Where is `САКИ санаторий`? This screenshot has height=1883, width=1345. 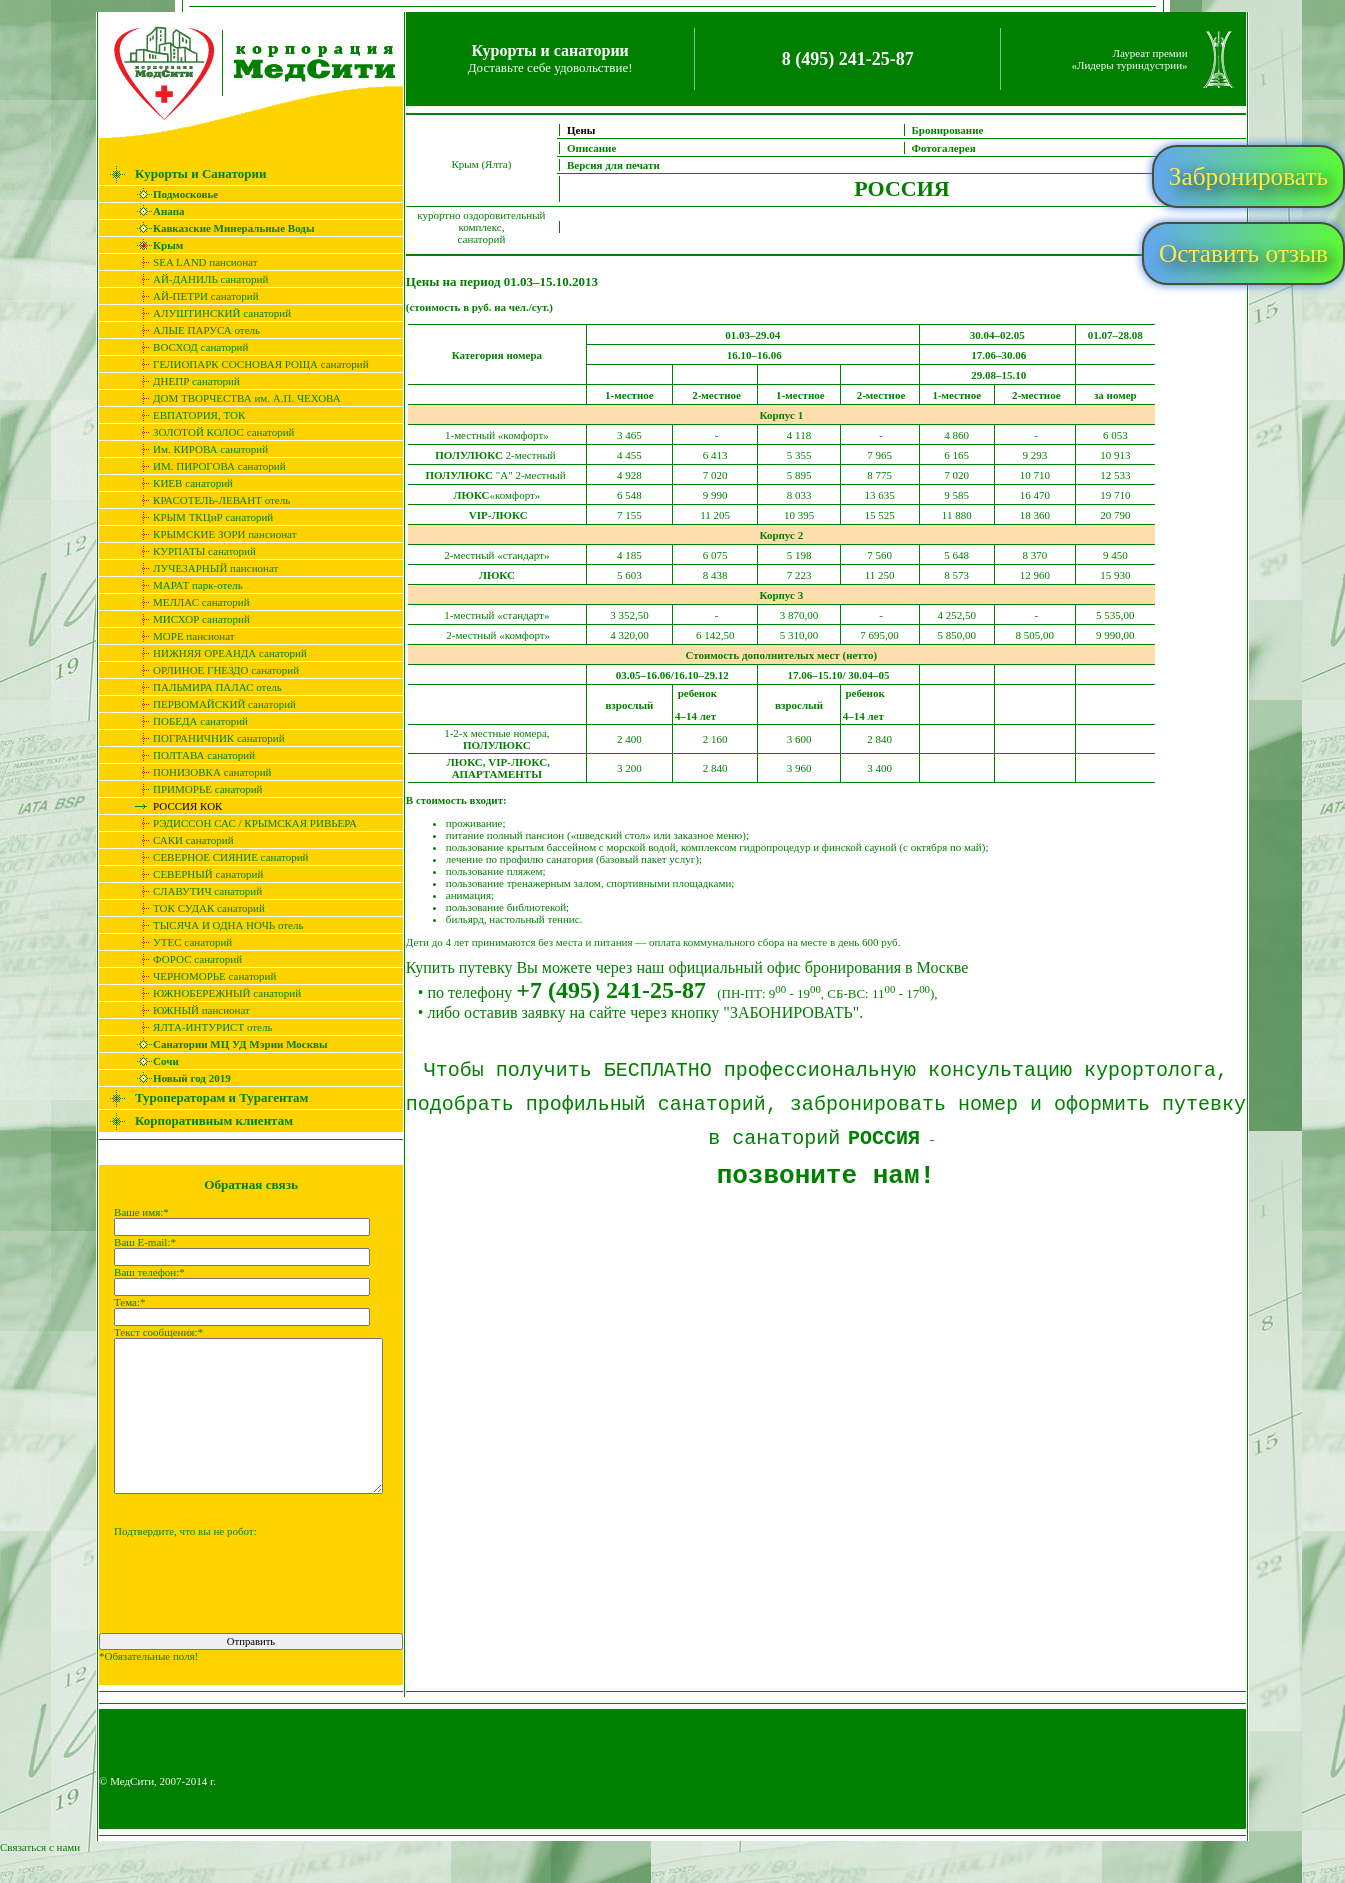
САКИ санаторий is located at coordinates (180, 840).